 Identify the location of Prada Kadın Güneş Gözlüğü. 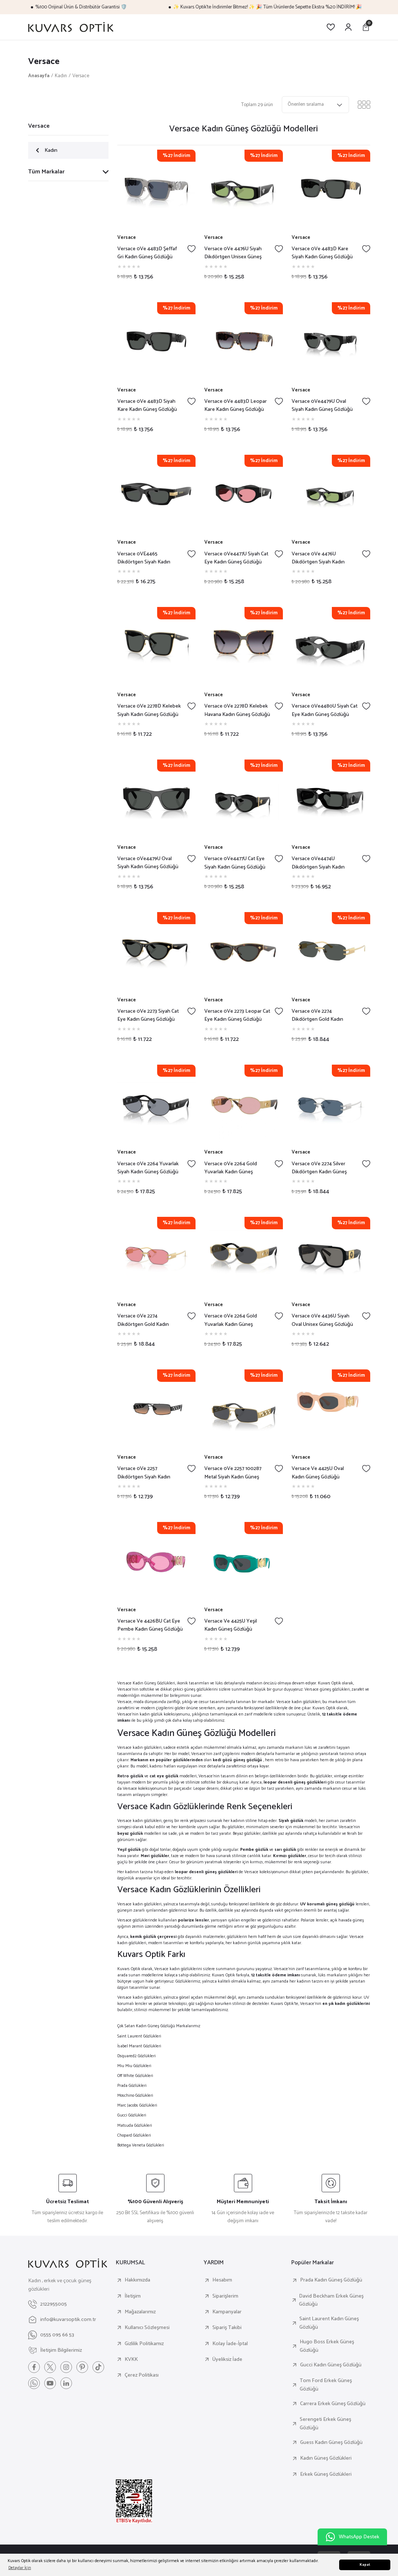
(331, 2280).